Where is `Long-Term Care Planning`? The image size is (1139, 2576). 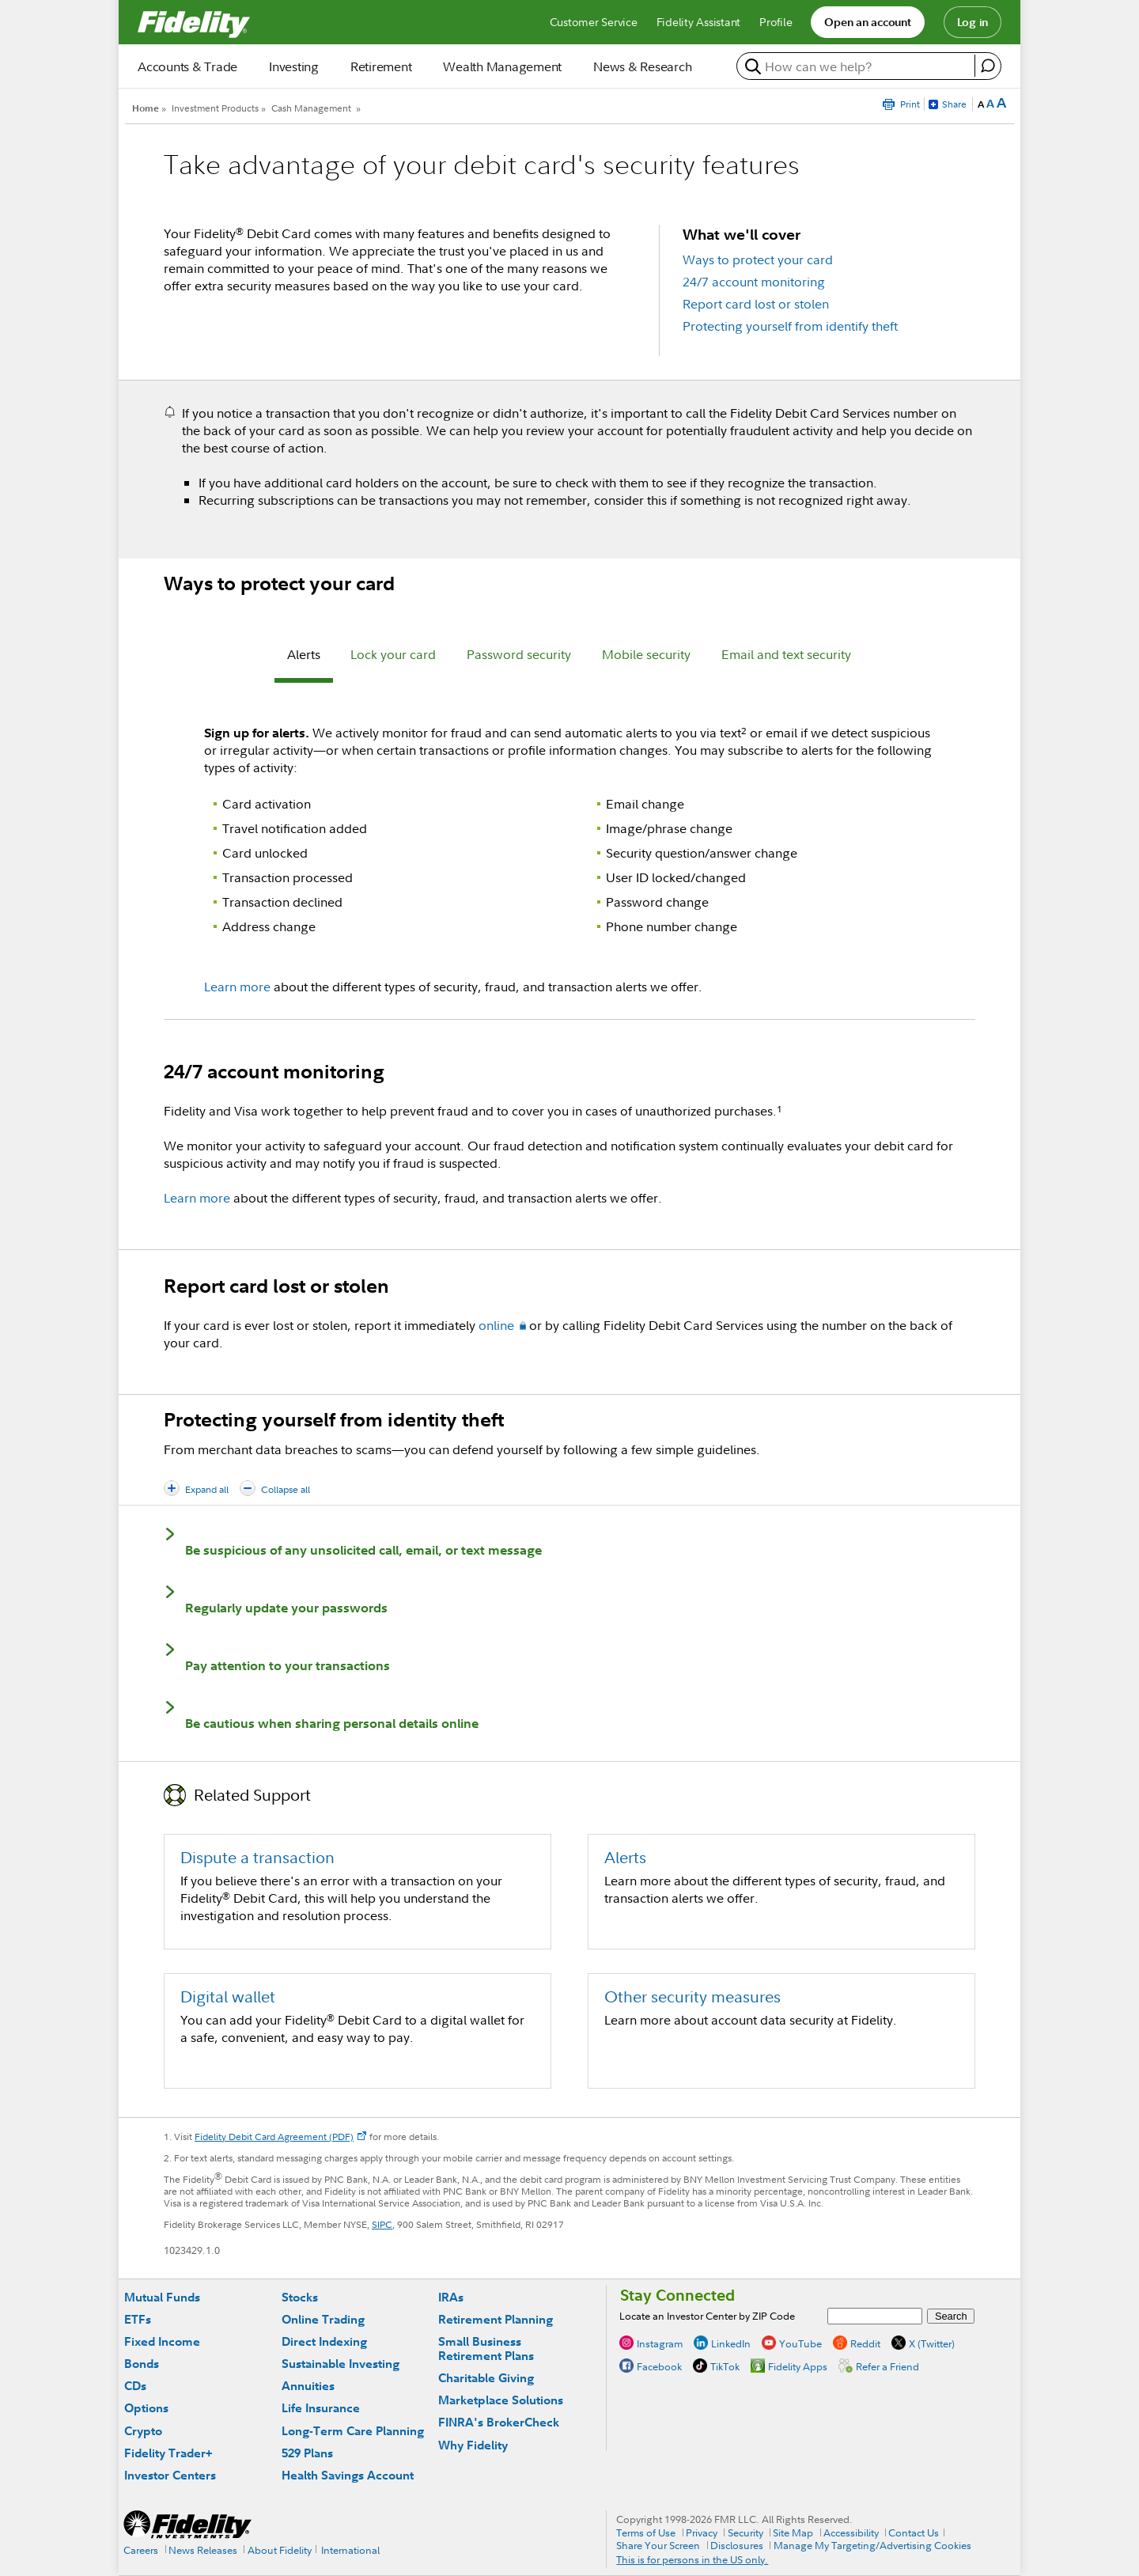 Long-Term Care Planning is located at coordinates (353, 2430).